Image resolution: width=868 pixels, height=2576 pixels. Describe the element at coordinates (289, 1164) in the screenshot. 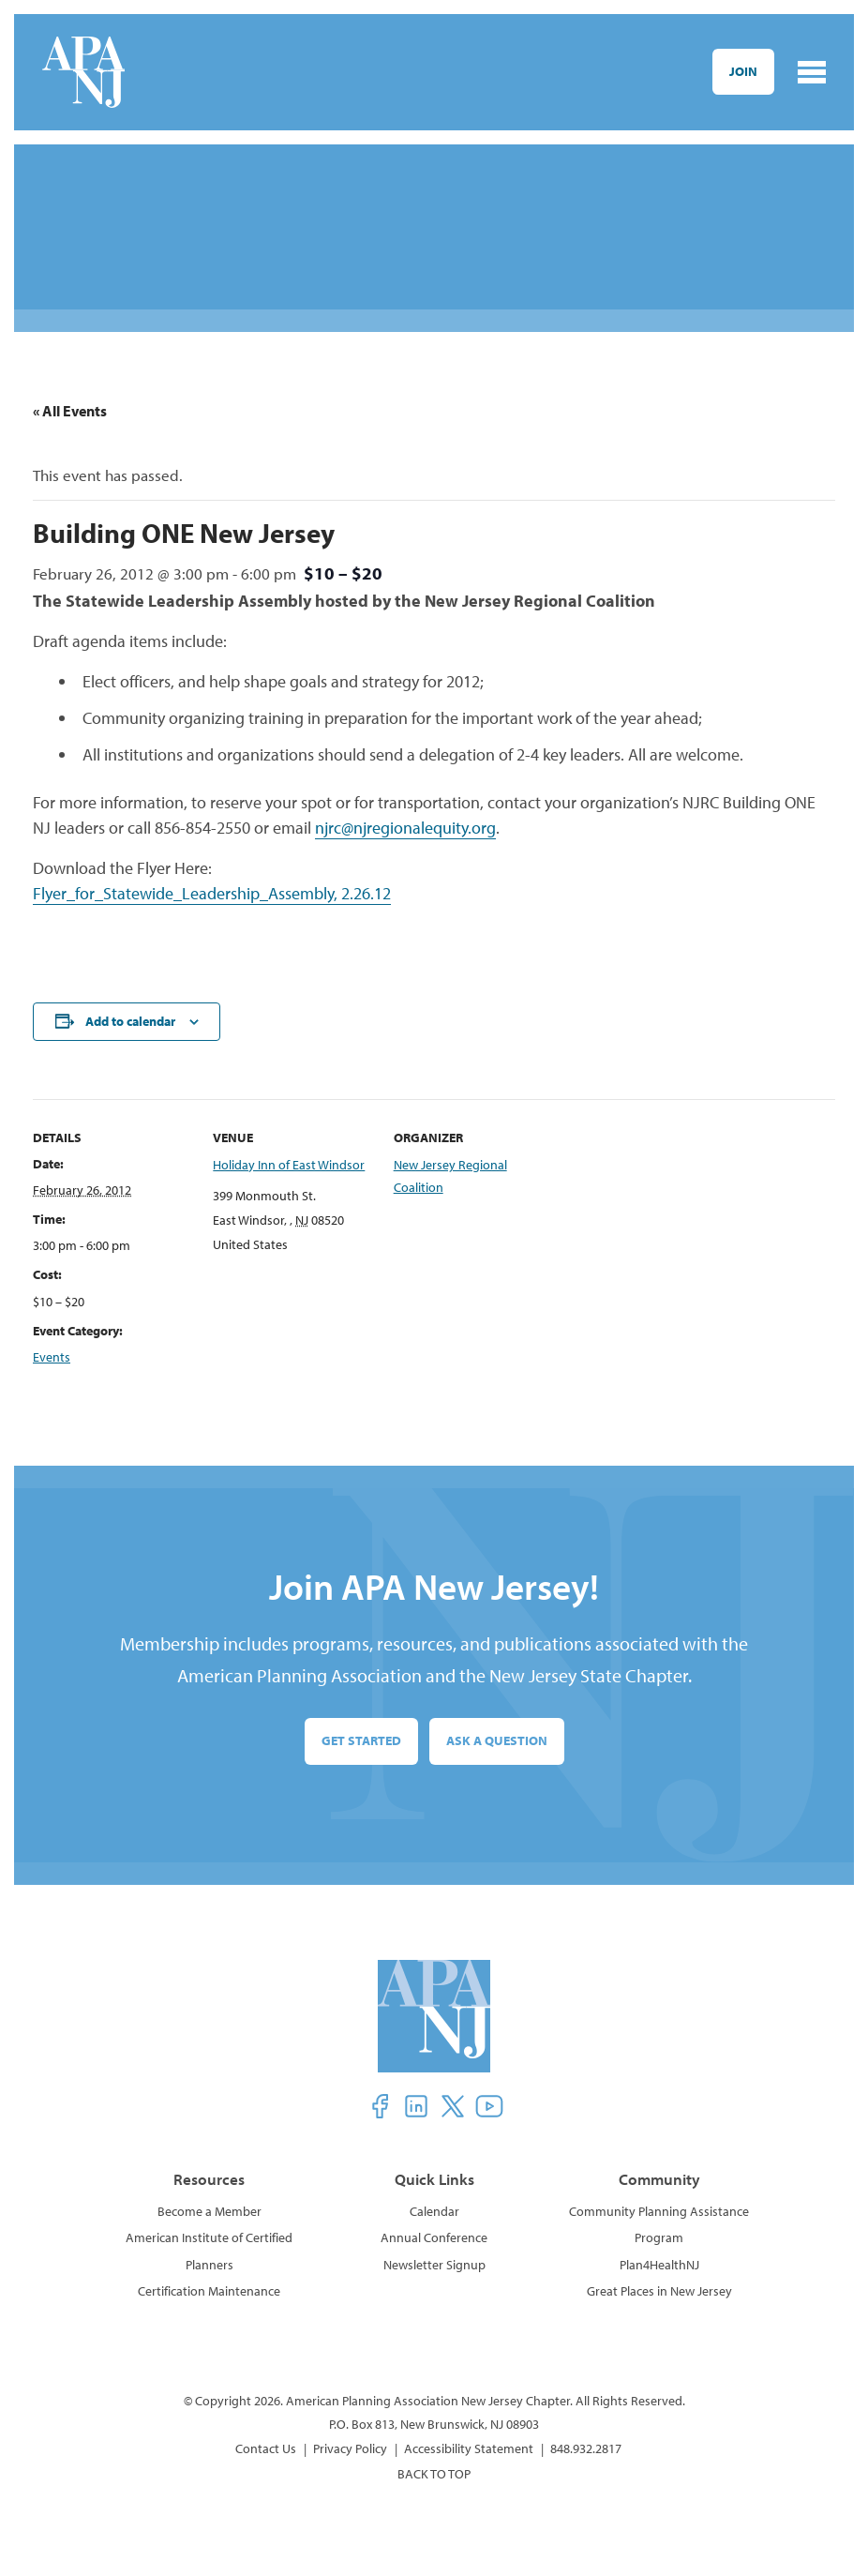

I see `Holiday Inn of East Windsor` at that location.